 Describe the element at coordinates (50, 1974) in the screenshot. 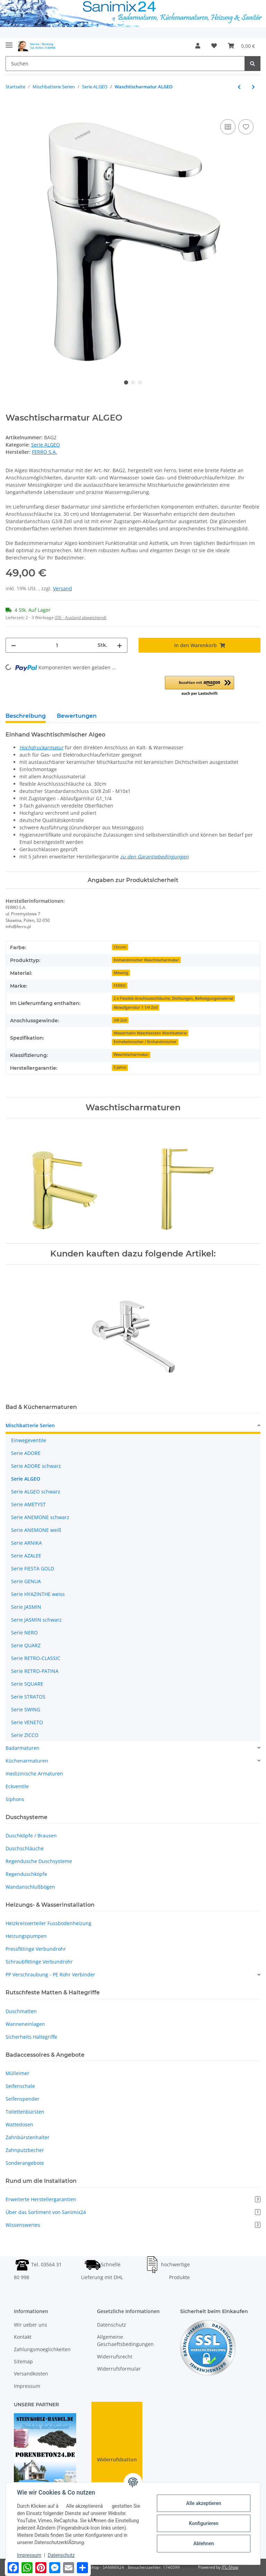

I see `PP Verschraubung - PE Rohr Verbinder` at that location.